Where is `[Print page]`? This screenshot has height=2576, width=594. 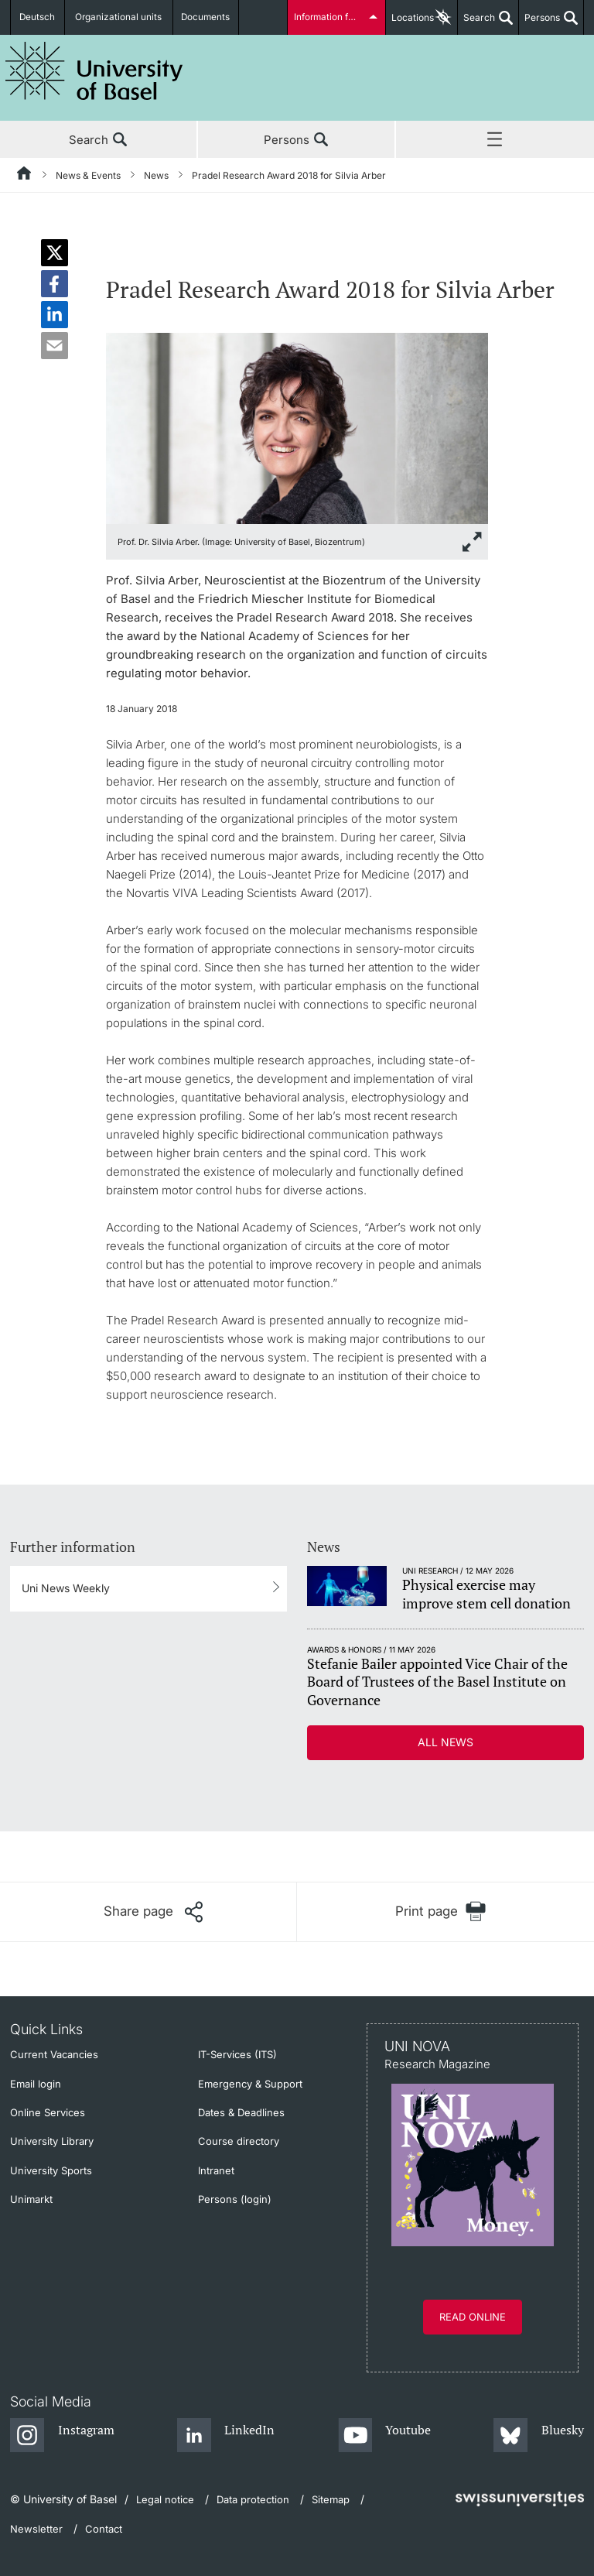
[Print page] is located at coordinates (440, 1911).